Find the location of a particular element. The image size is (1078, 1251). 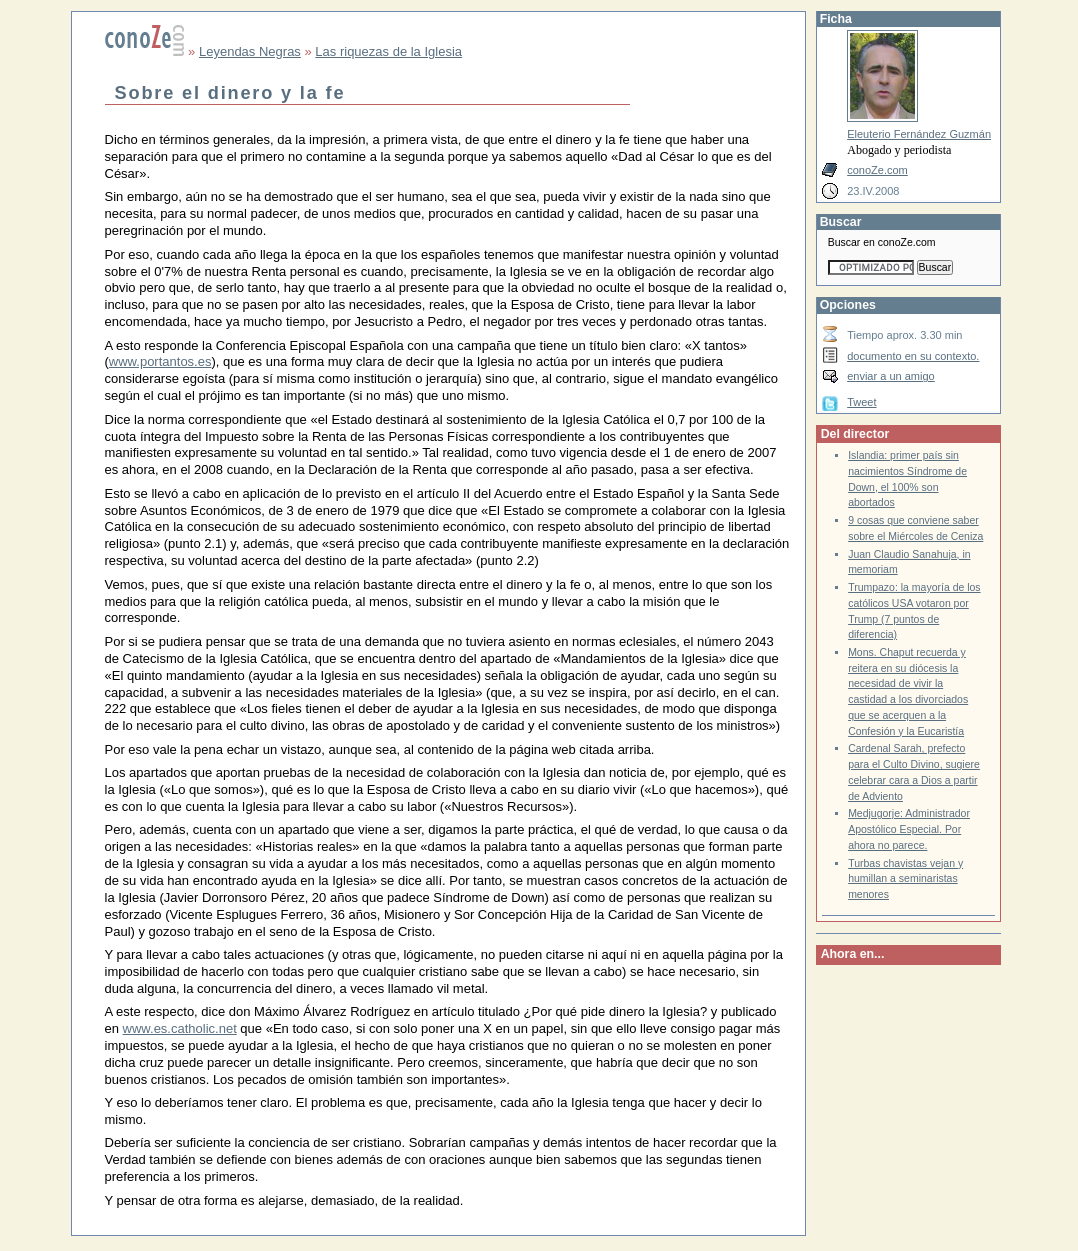

Turbas chavistas vejan y humillan a seminaristas menores is located at coordinates (905, 879).